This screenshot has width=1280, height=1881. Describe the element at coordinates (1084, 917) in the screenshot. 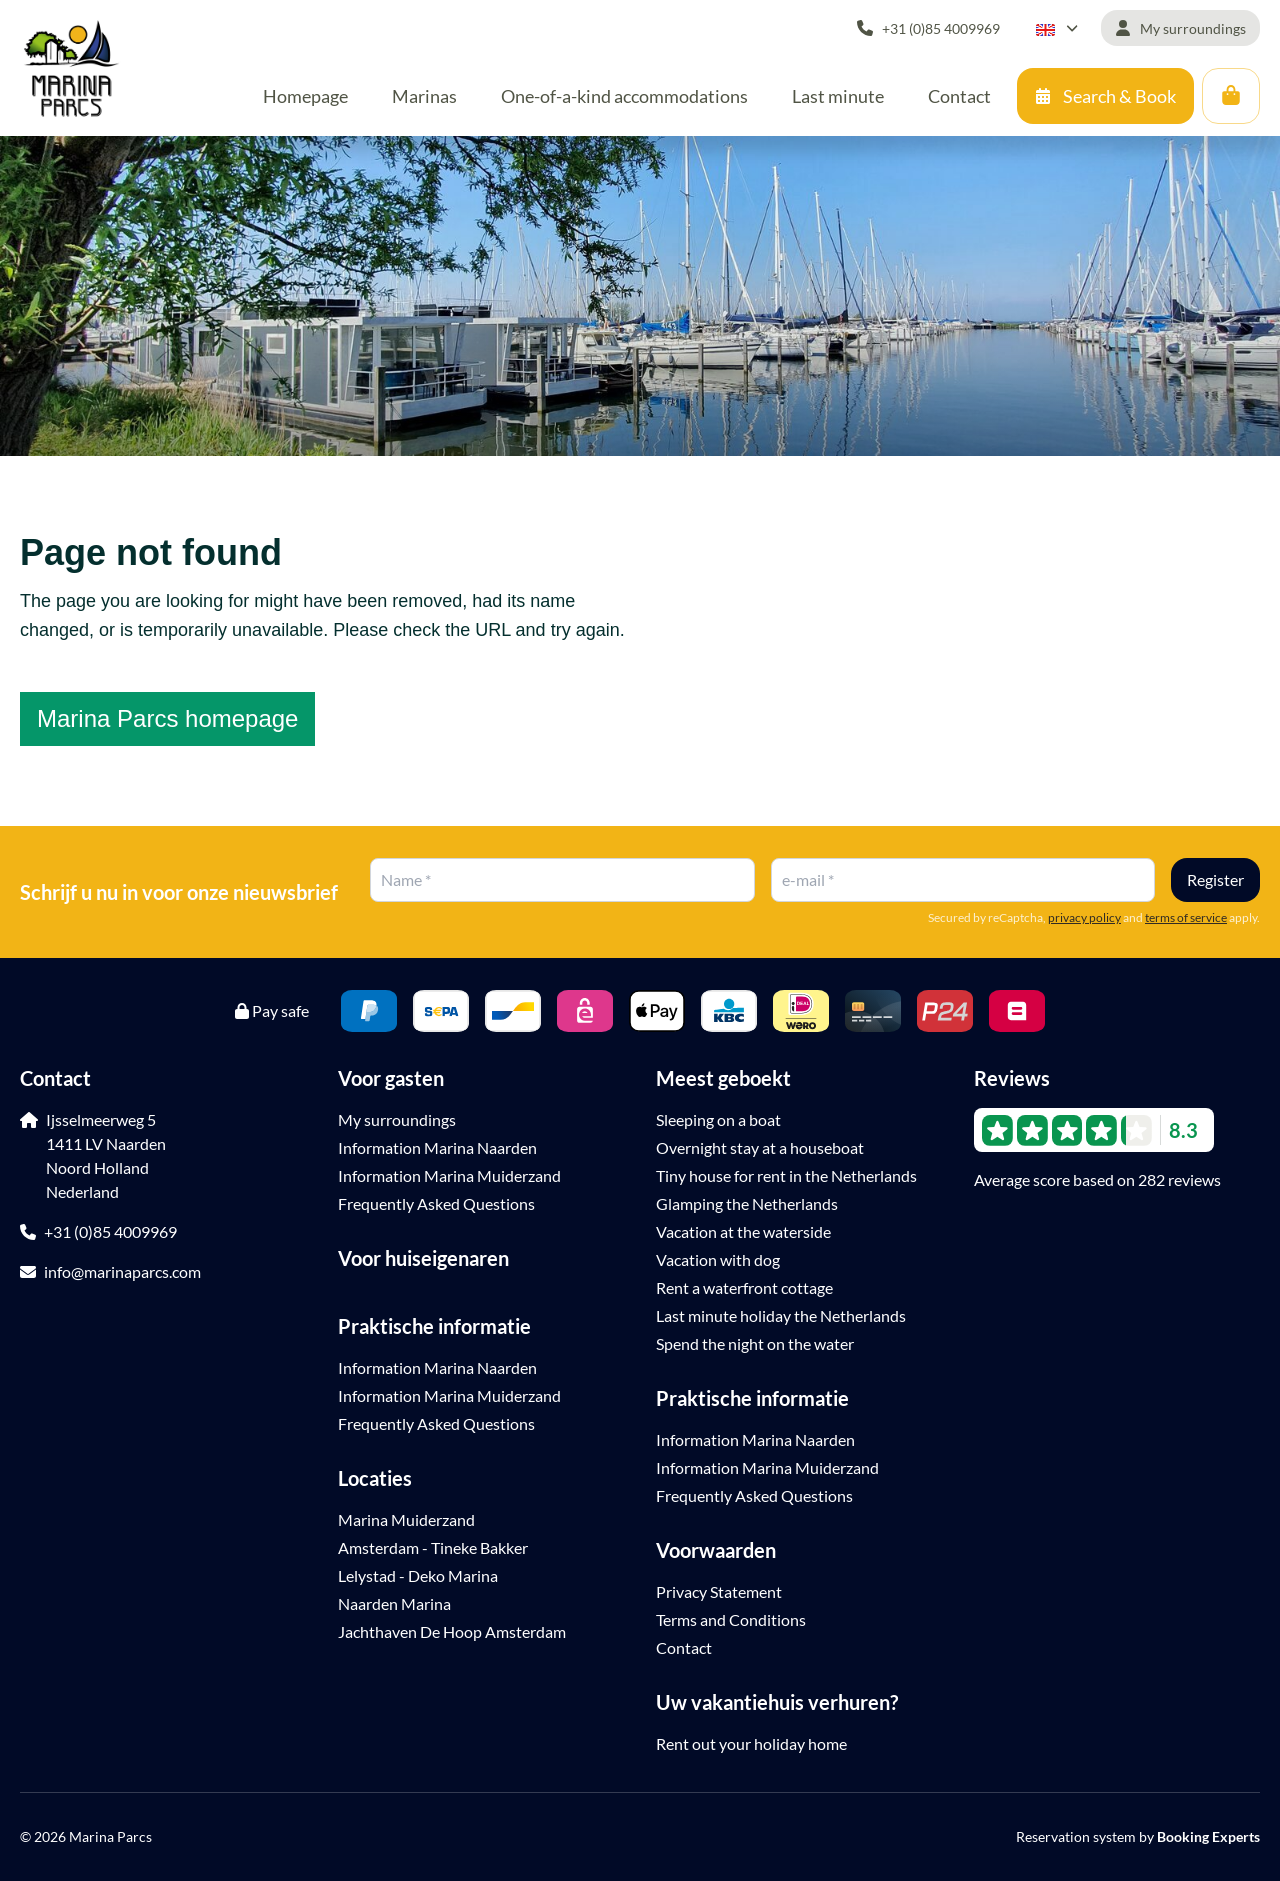

I see `privacy policy` at that location.